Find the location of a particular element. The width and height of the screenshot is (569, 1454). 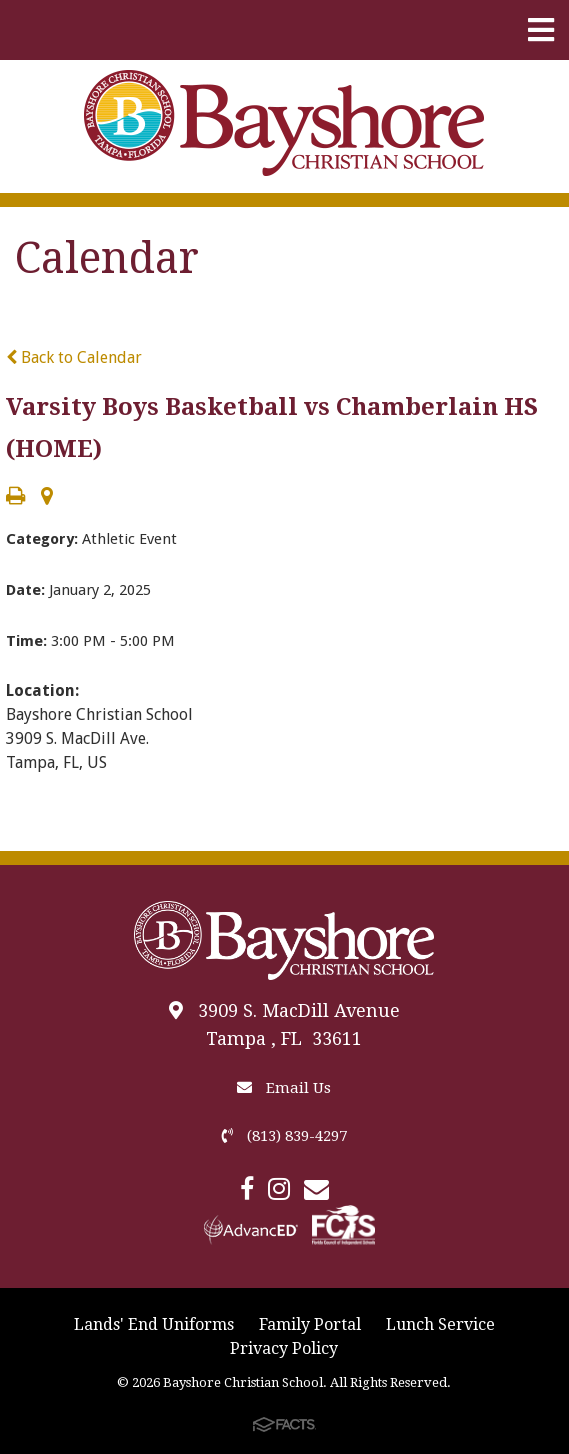

Lunch Service is located at coordinates (440, 1324).